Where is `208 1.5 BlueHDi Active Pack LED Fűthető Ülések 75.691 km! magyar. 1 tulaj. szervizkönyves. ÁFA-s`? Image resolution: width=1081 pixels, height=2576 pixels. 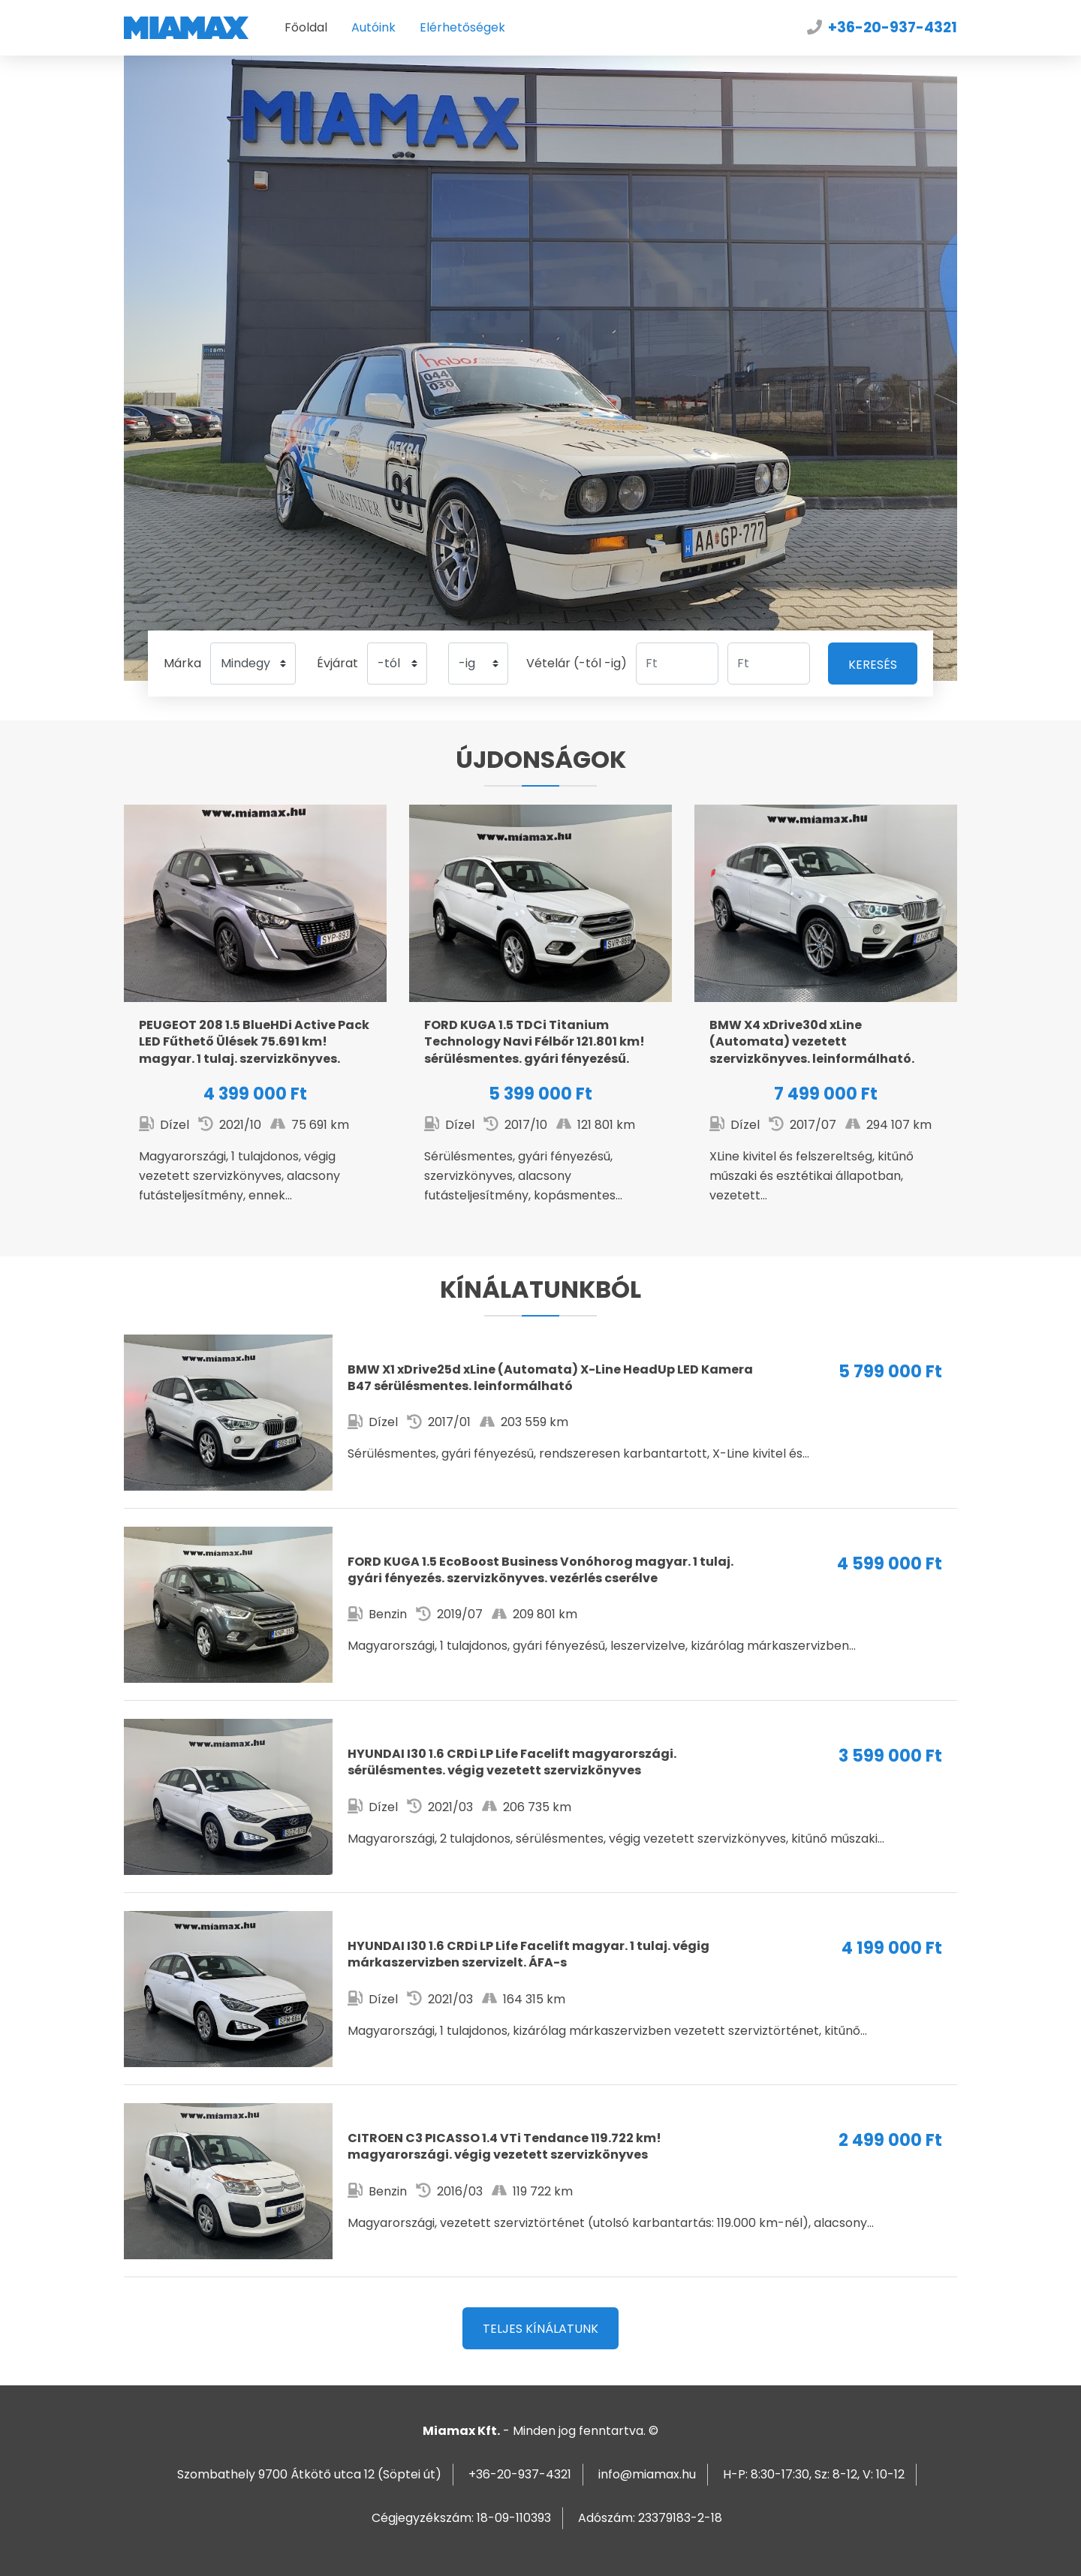
208 1.5 BlueHDi Active Pack LED Fűthető Ülések 75.691 km! magyar. 1 tulaj. szervizkönyves. ÁFA-s is located at coordinates (255, 1021).